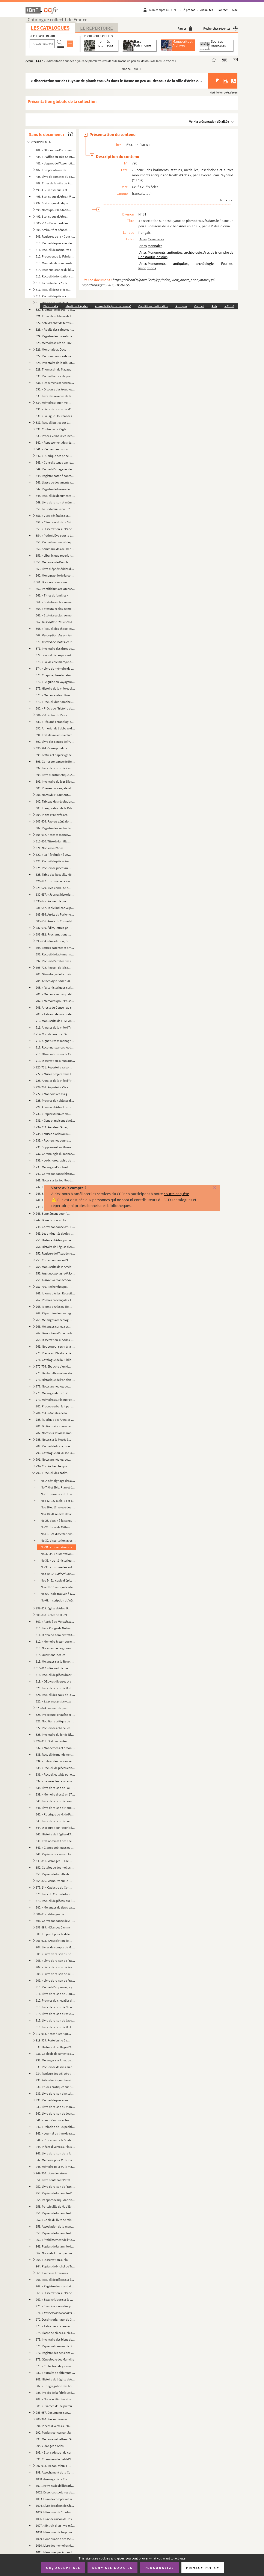 The image size is (264, 2576). I want to click on 767. Démolition d'une partie du ci-devant Palais de l'Archevêque d'Arles, appelée l'arc de l'archevêché e..., so click(55, 1333).